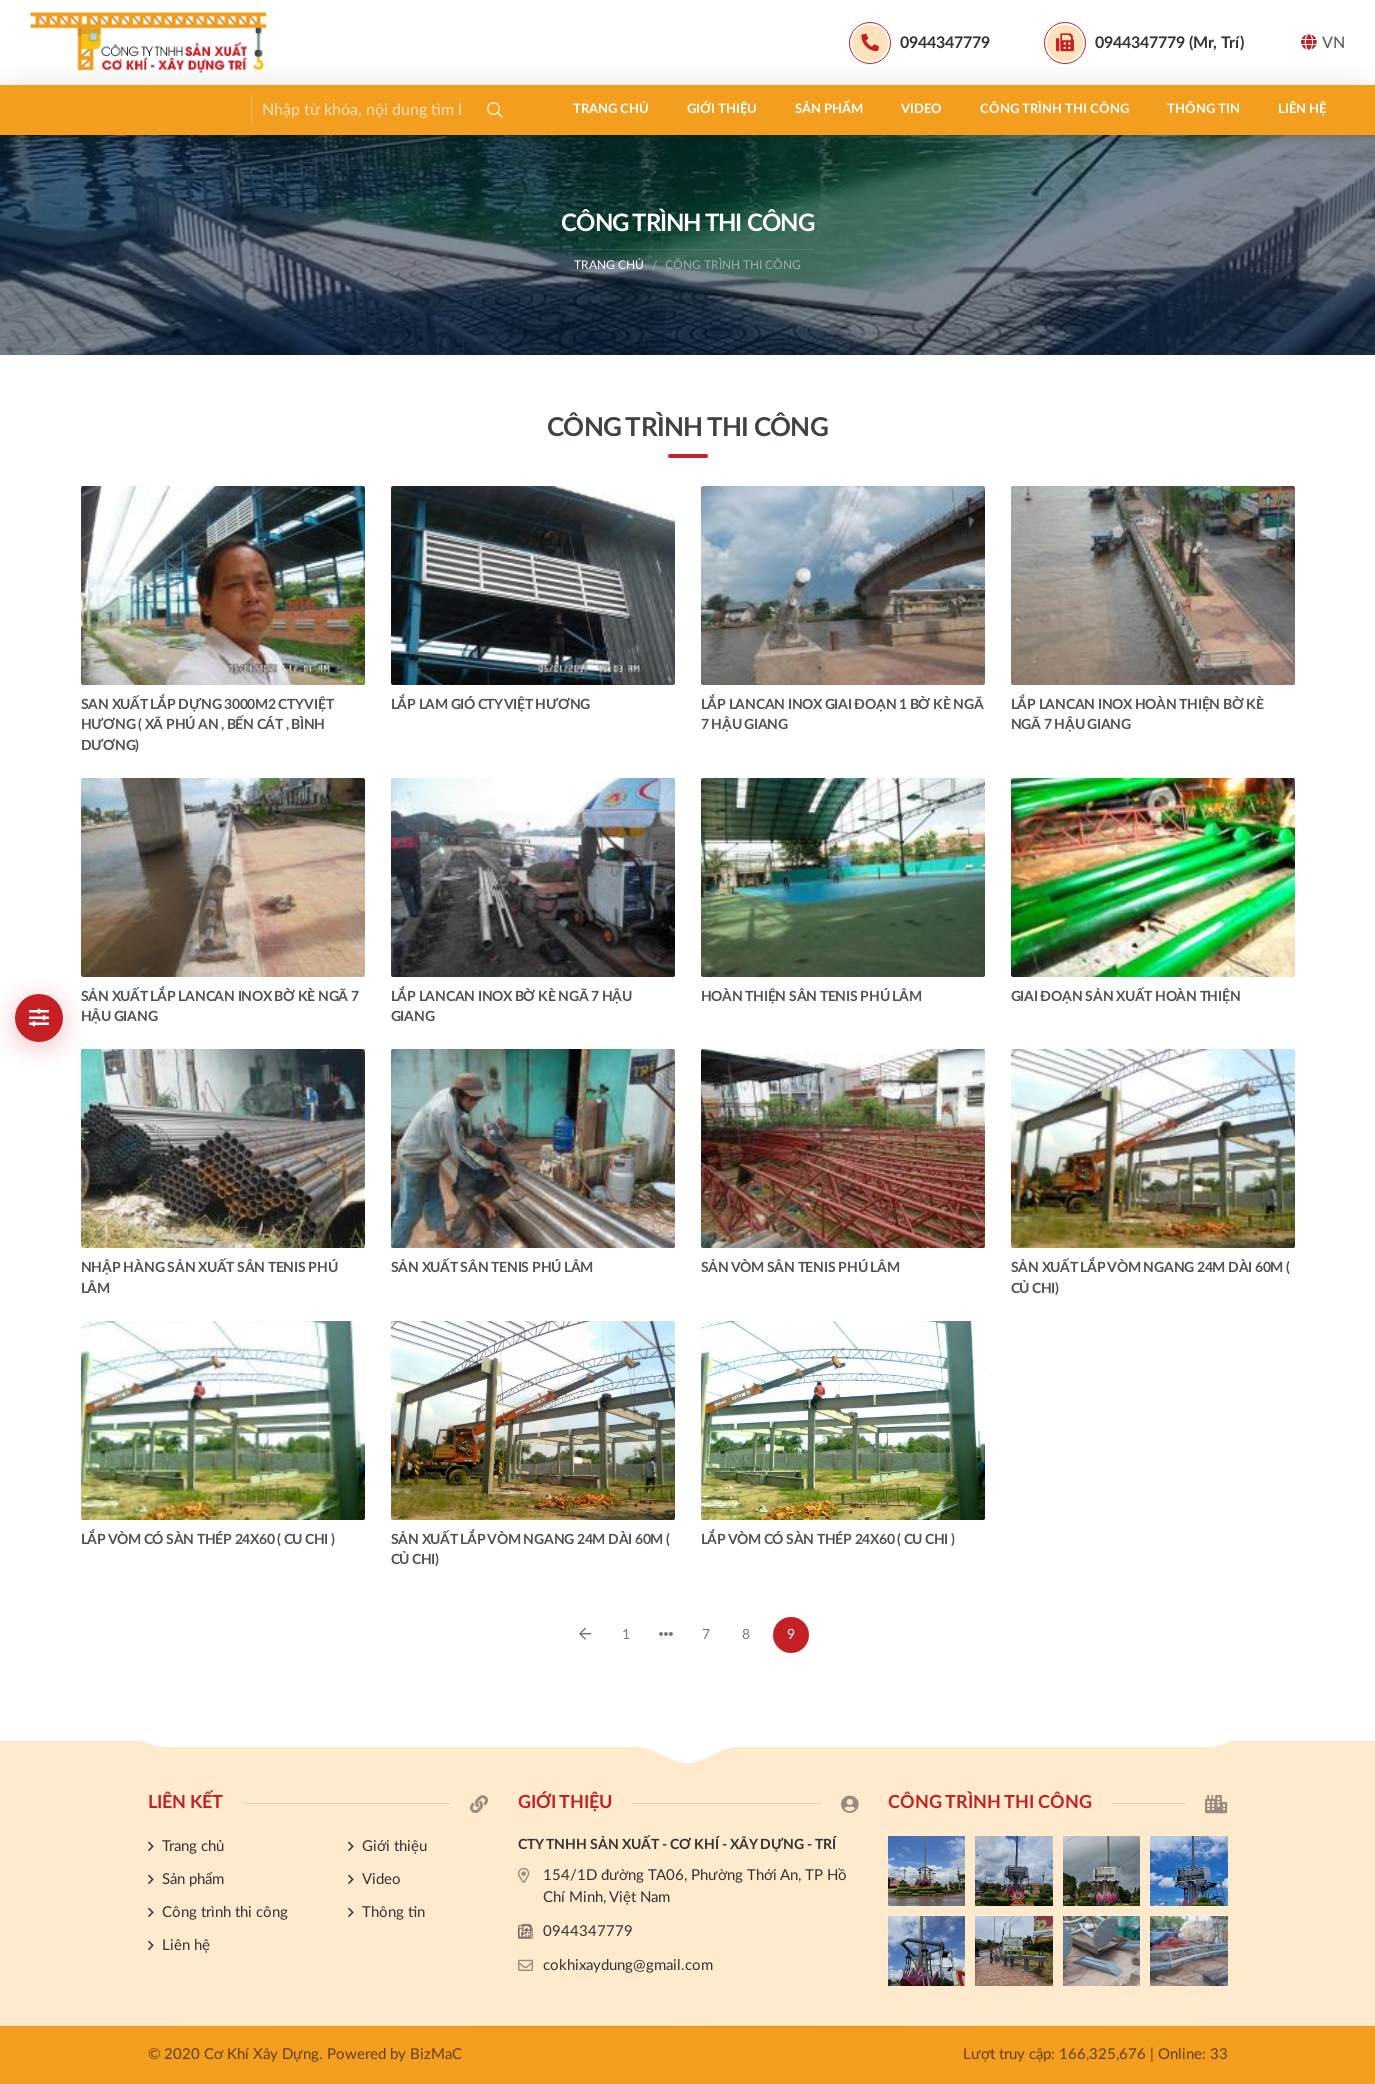 The width and height of the screenshot is (1375, 2084). Describe the element at coordinates (778, 109) in the screenshot. I see `Liên hệ` at that location.